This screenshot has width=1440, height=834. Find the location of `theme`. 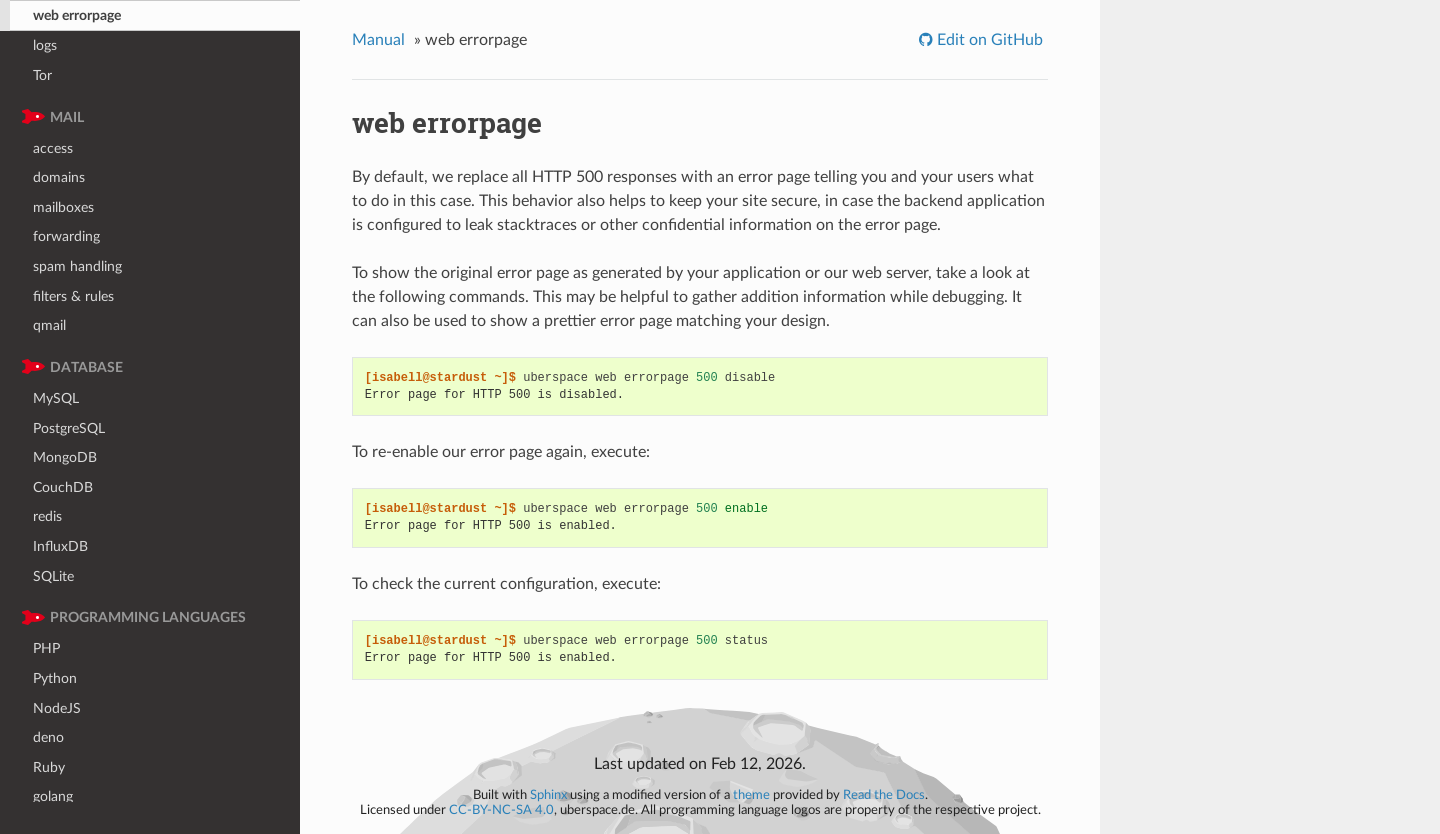

theme is located at coordinates (751, 795).